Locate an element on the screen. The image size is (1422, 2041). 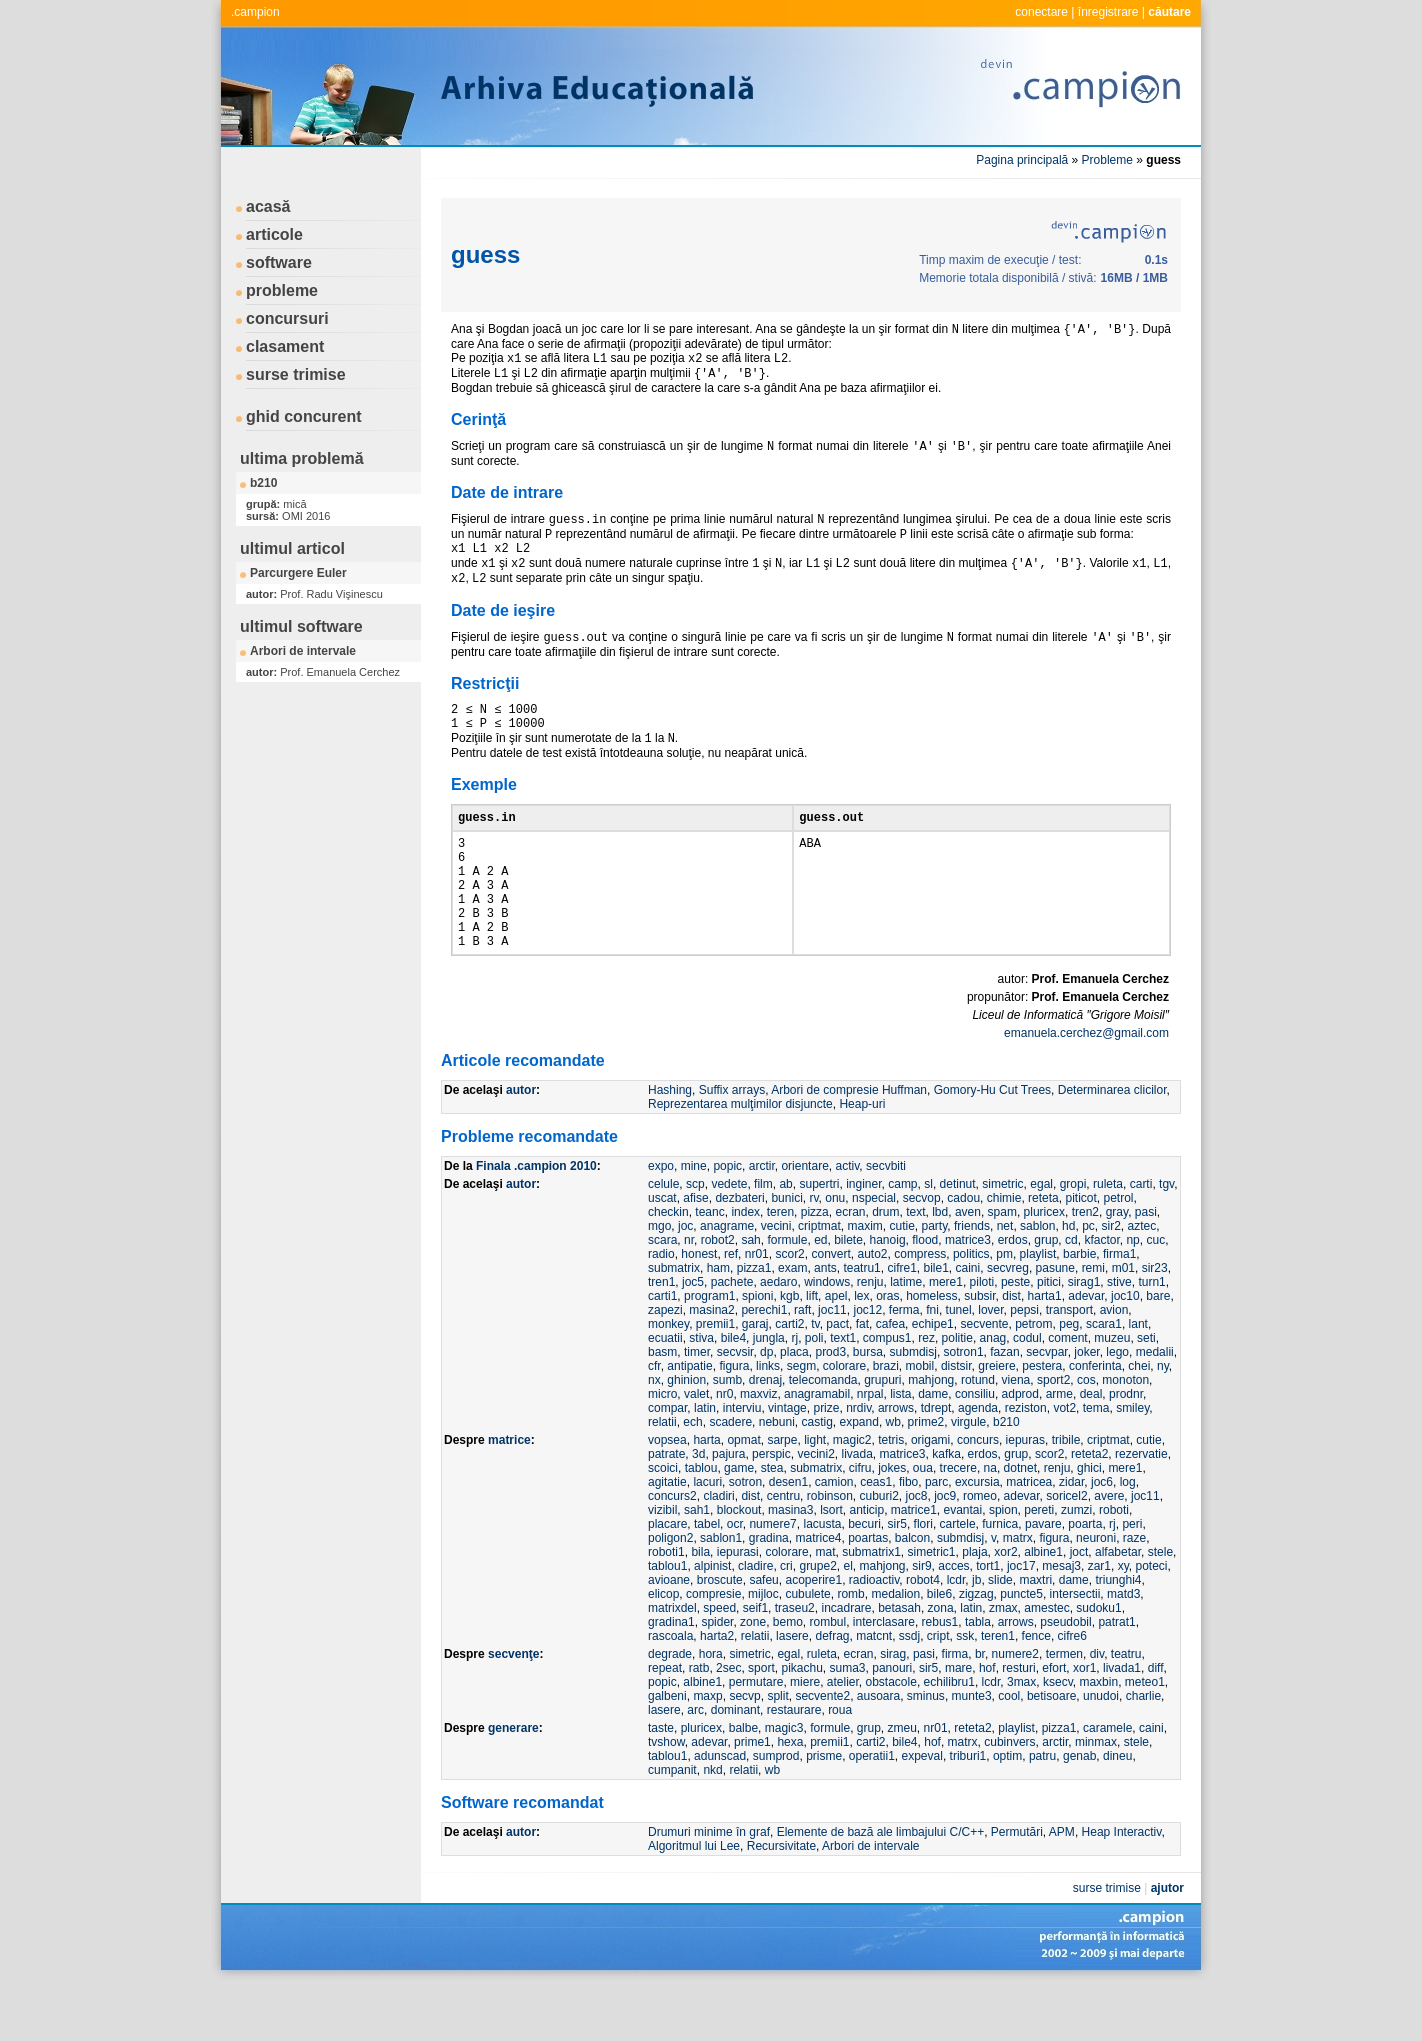
cifre6 is located at coordinates (1072, 1692).